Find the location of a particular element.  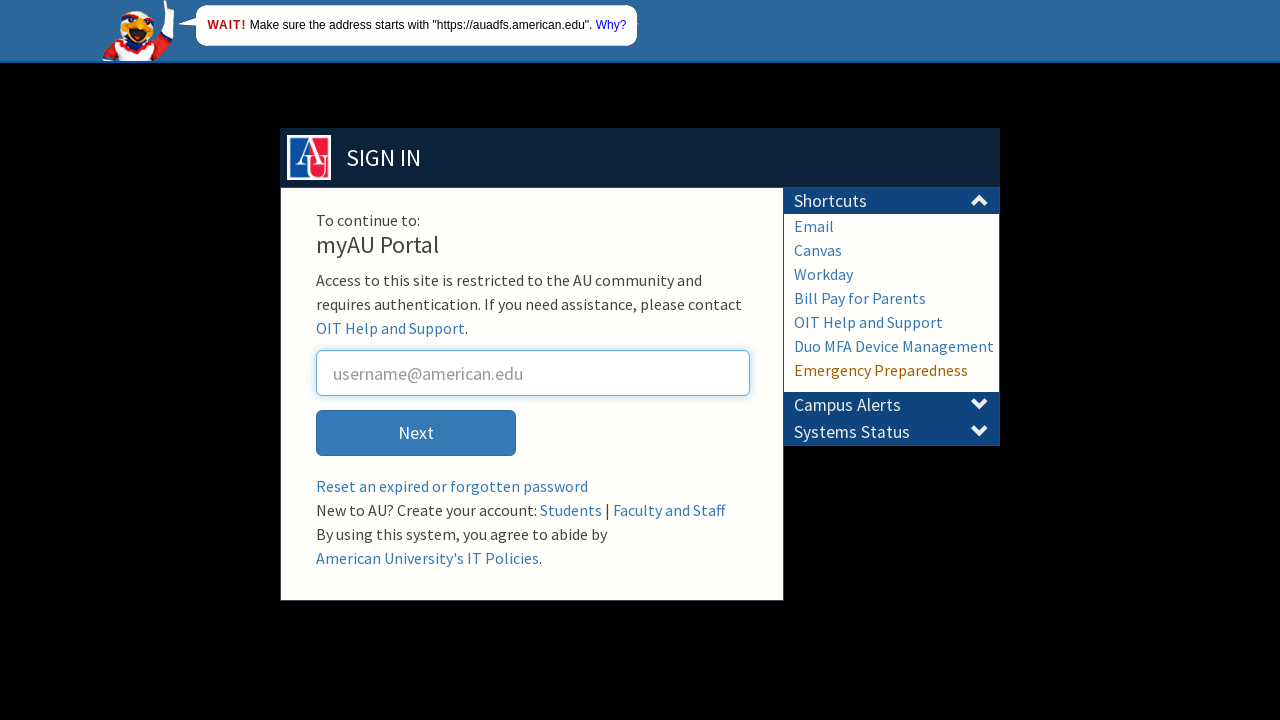

Campus Alerts [button] is located at coordinates (891, 405).